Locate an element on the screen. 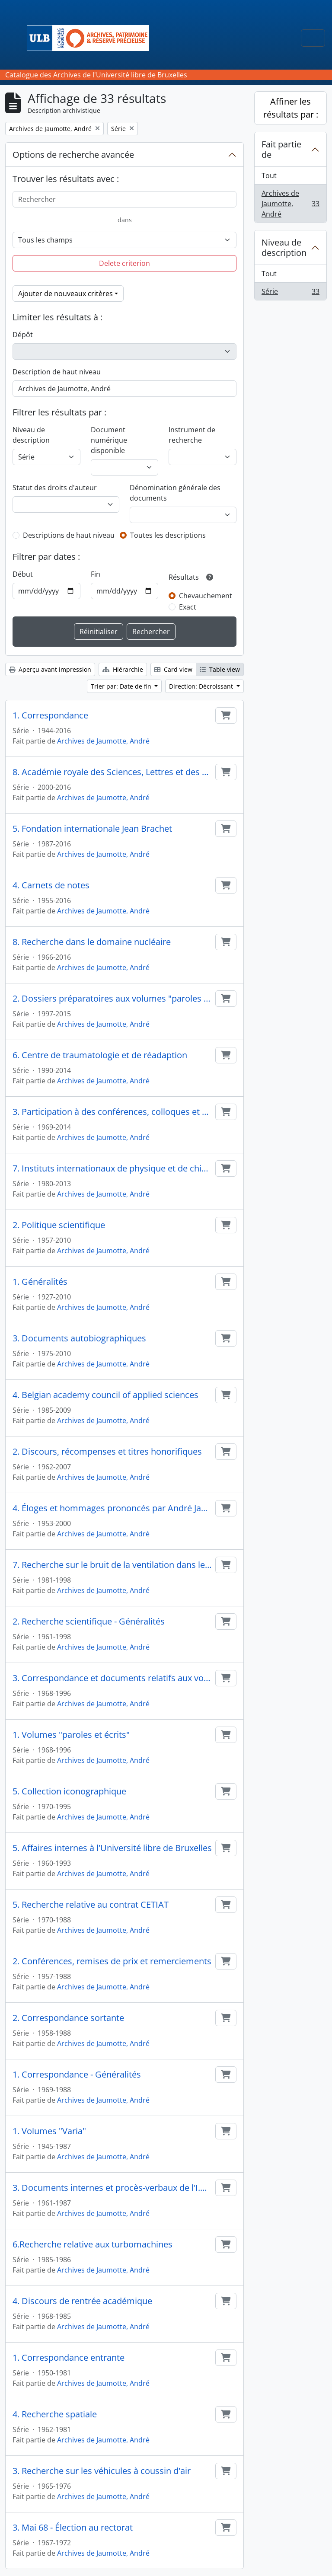 Image resolution: width=332 pixels, height=2576 pixels. 1. Correspondance is located at coordinates (50, 715).